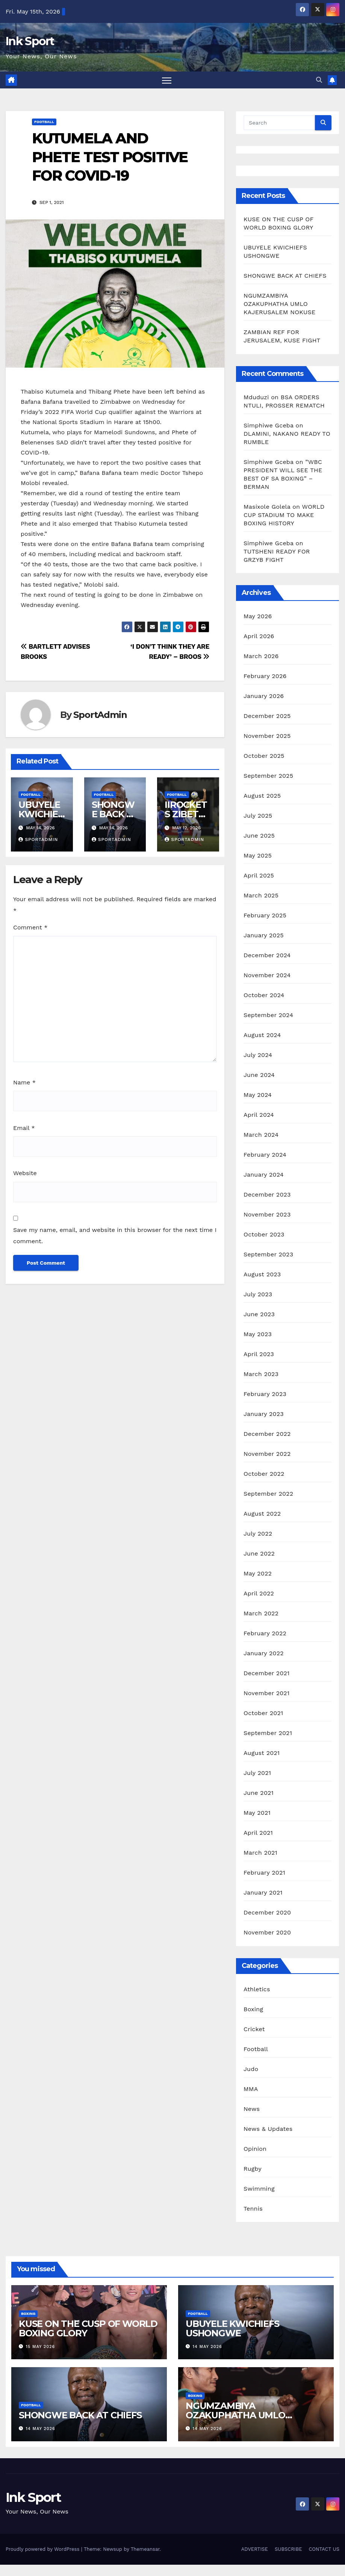 This screenshot has height=2576, width=345. What do you see at coordinates (166, 80) in the screenshot?
I see `[Toggle navigation]` at bounding box center [166, 80].